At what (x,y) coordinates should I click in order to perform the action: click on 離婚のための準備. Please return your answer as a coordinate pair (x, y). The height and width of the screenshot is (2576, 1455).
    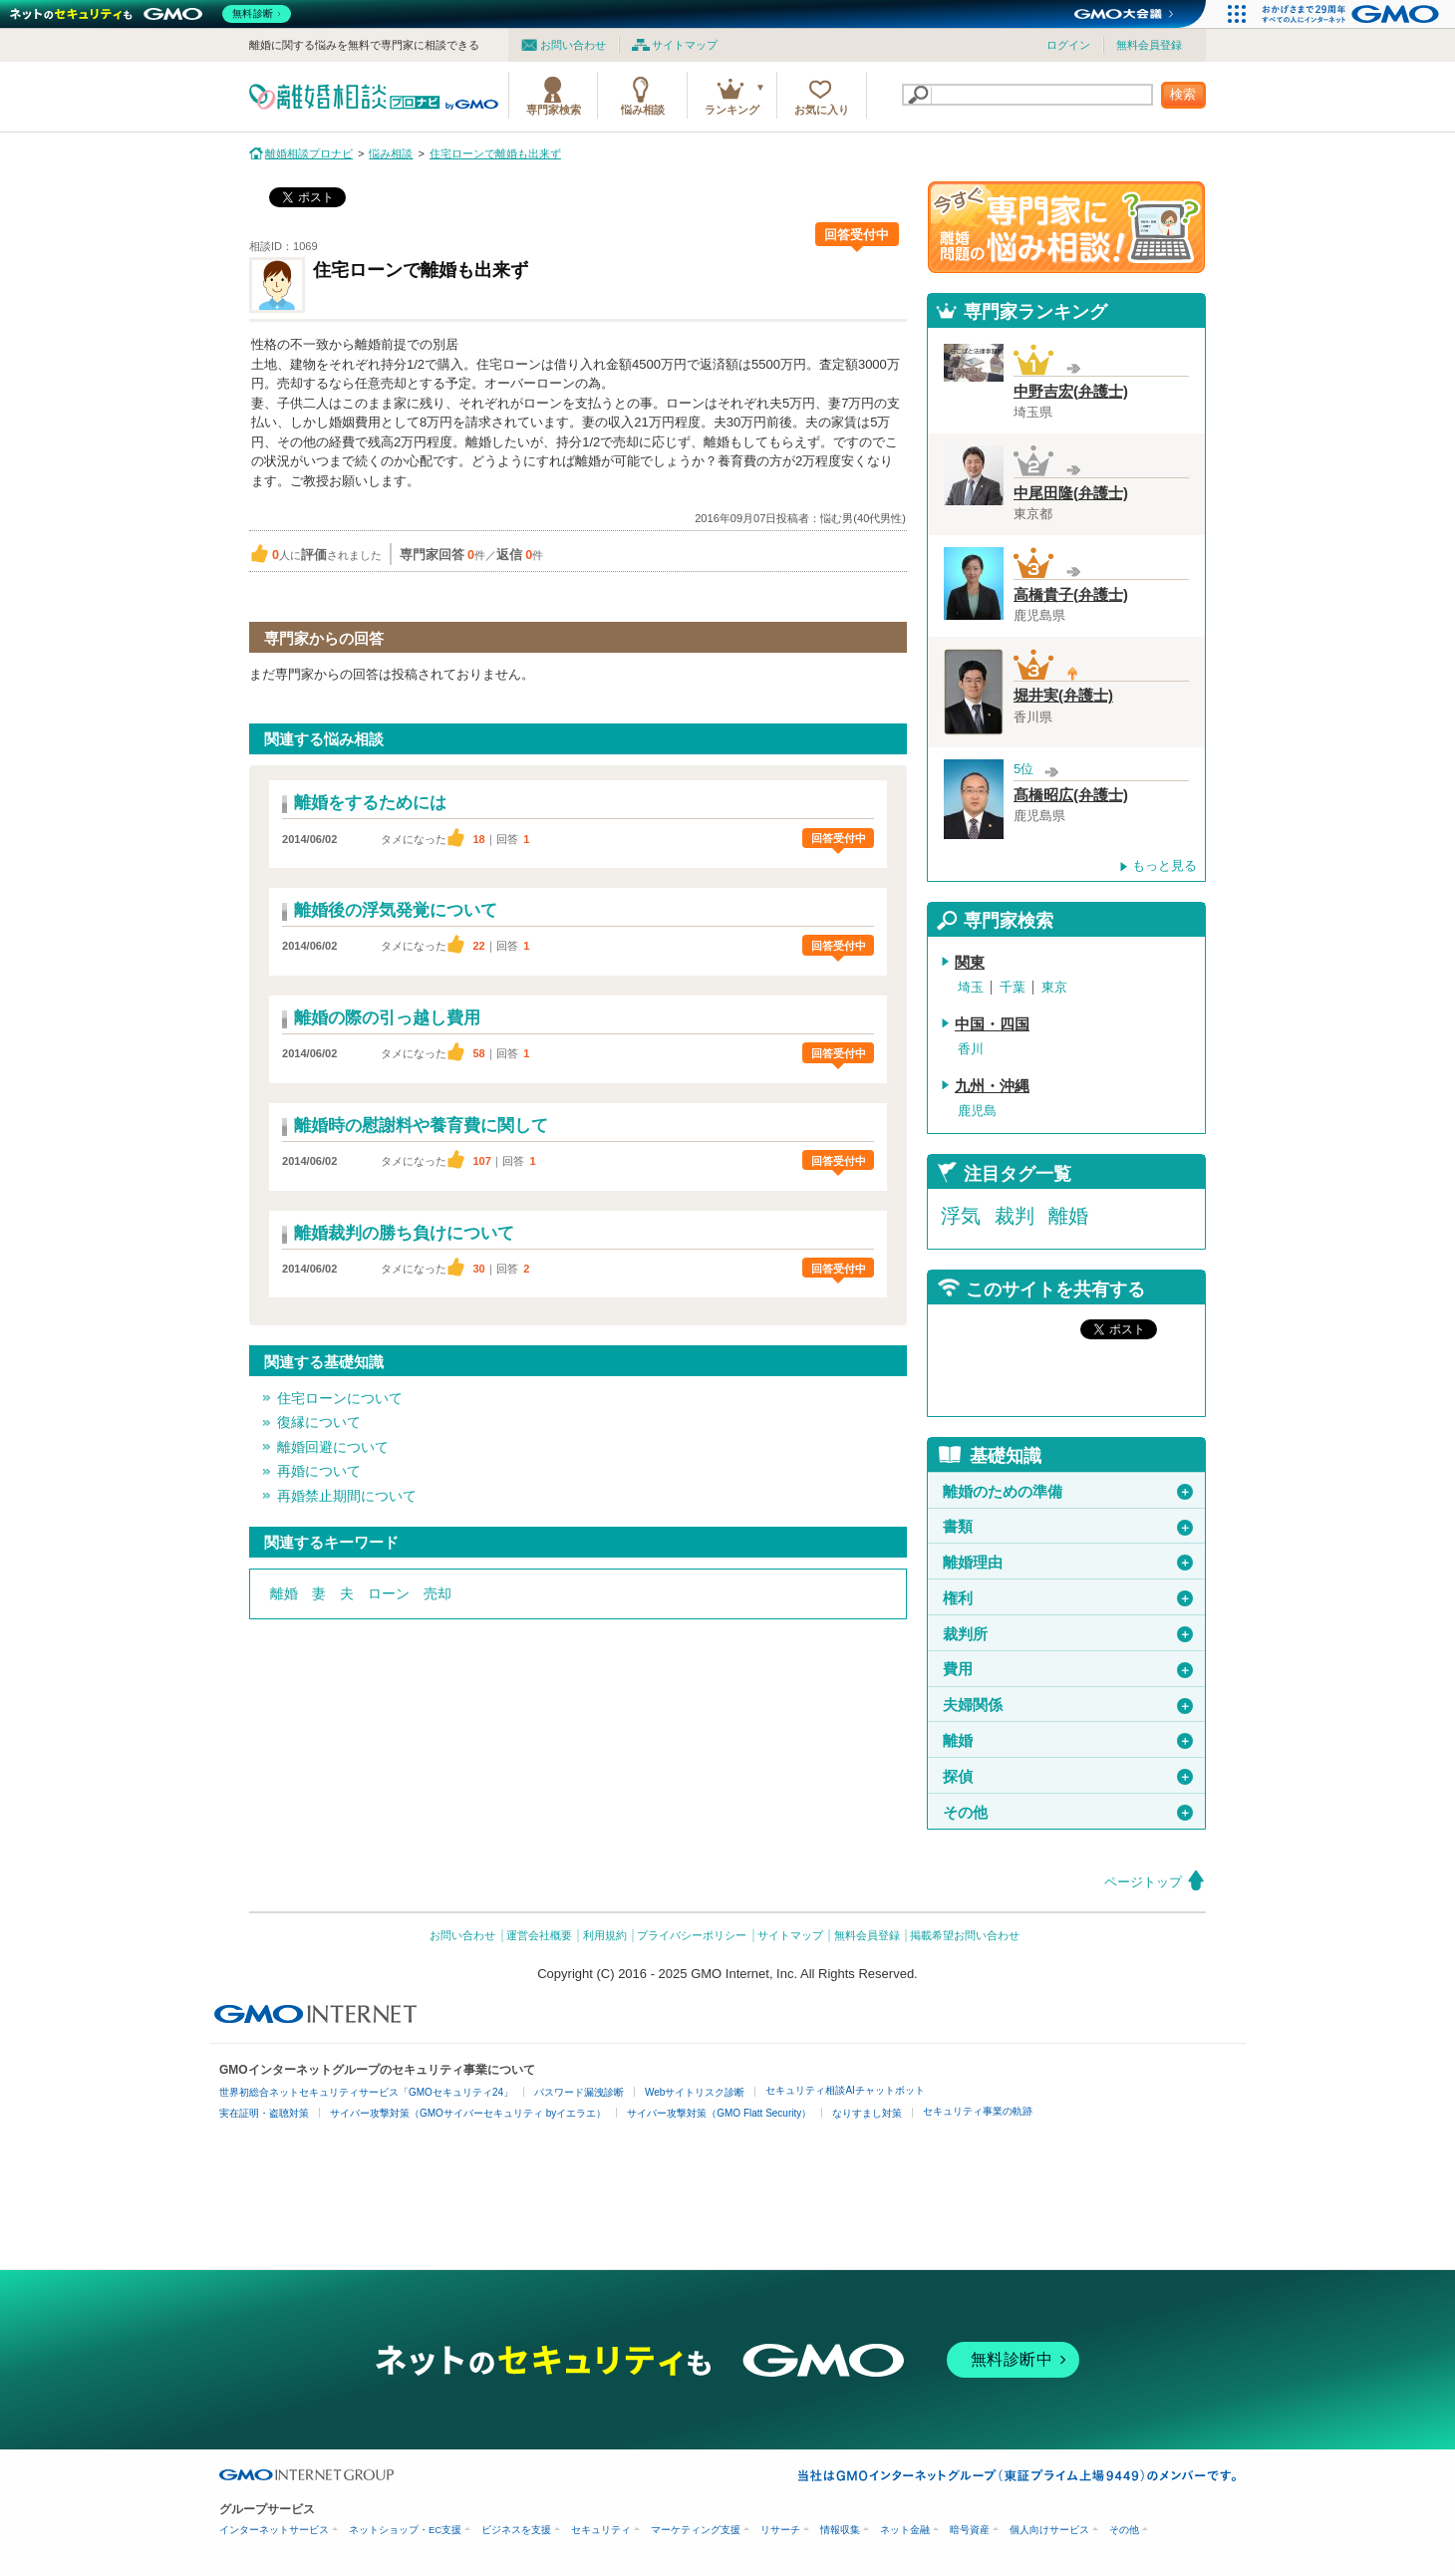
    Looking at the image, I should click on (1068, 1492).